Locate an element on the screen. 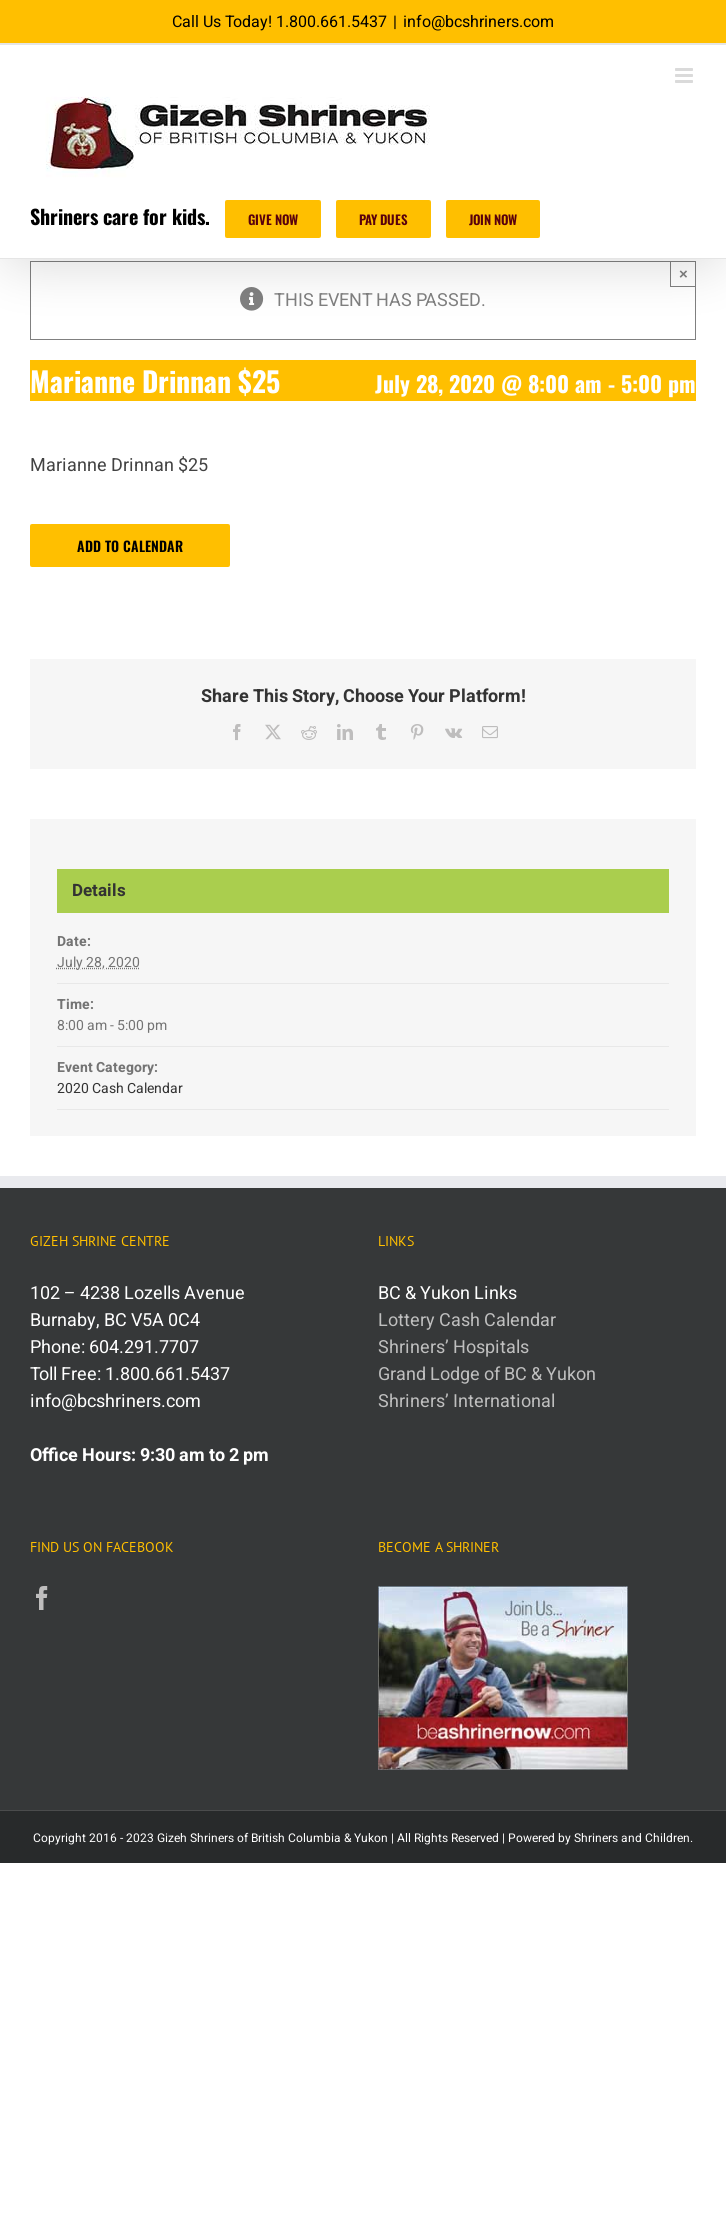  Shriners’ Hospitals is located at coordinates (453, 1347).